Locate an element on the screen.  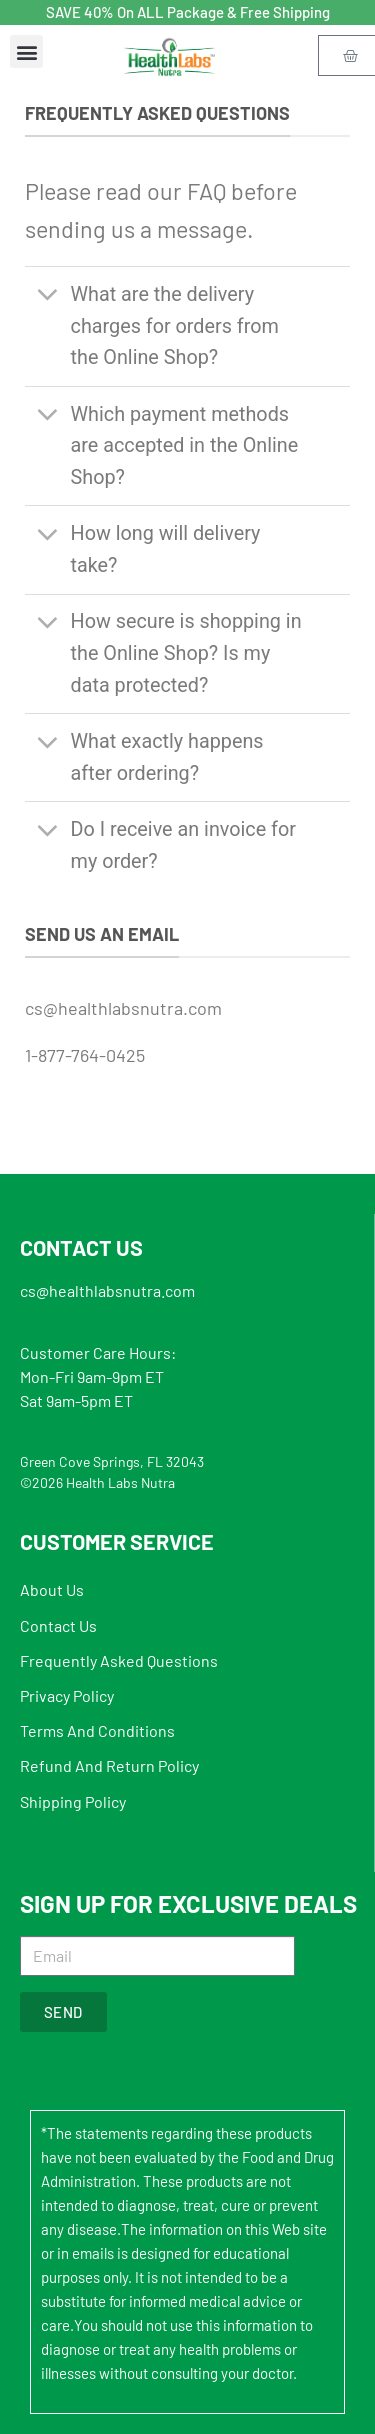
About Us is located at coordinates (52, 1589).